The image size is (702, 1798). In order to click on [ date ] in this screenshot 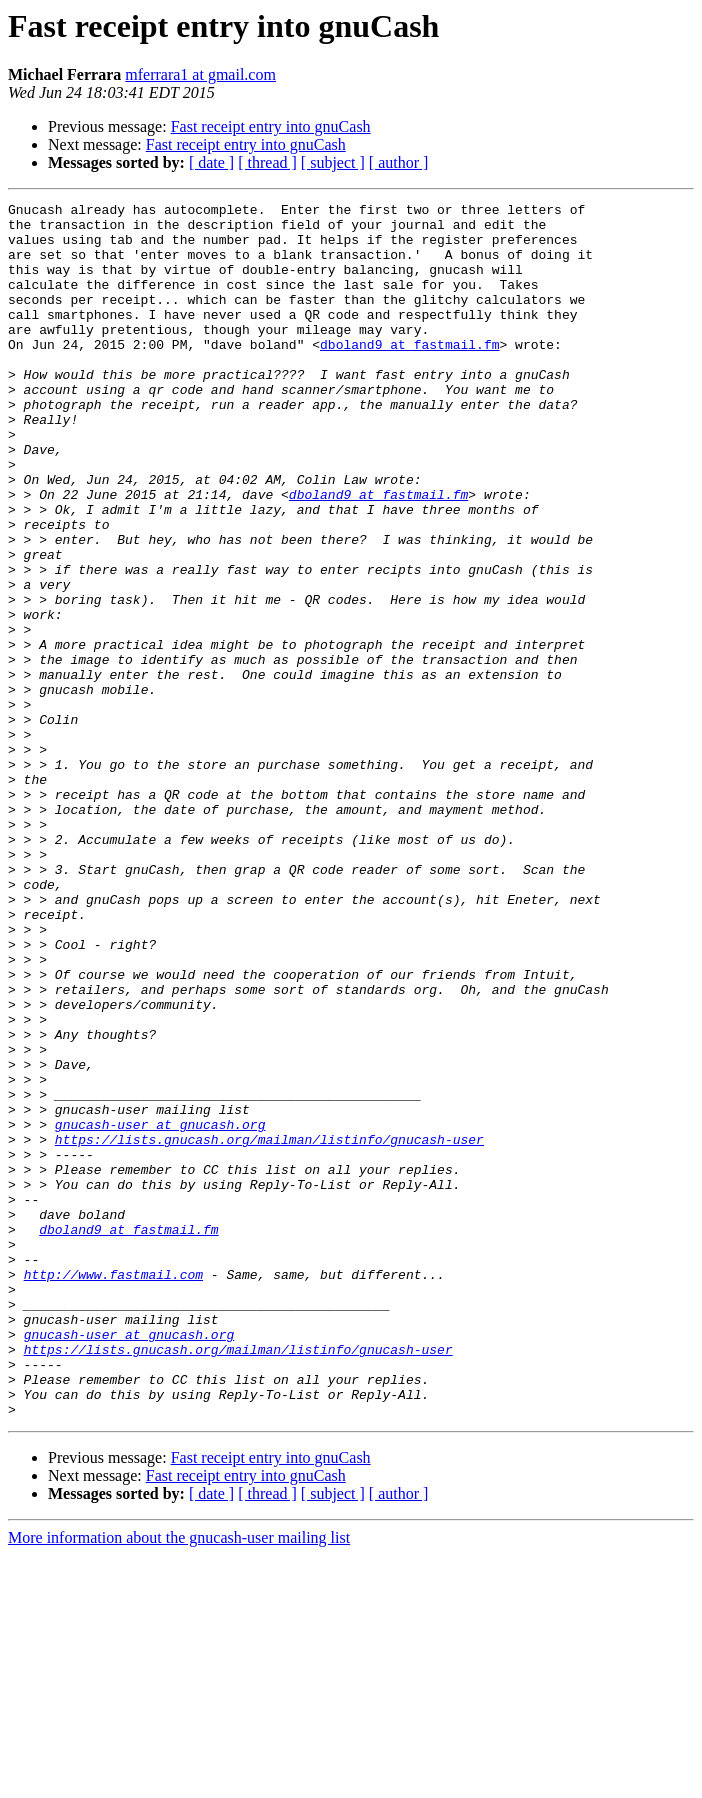, I will do `click(211, 162)`.